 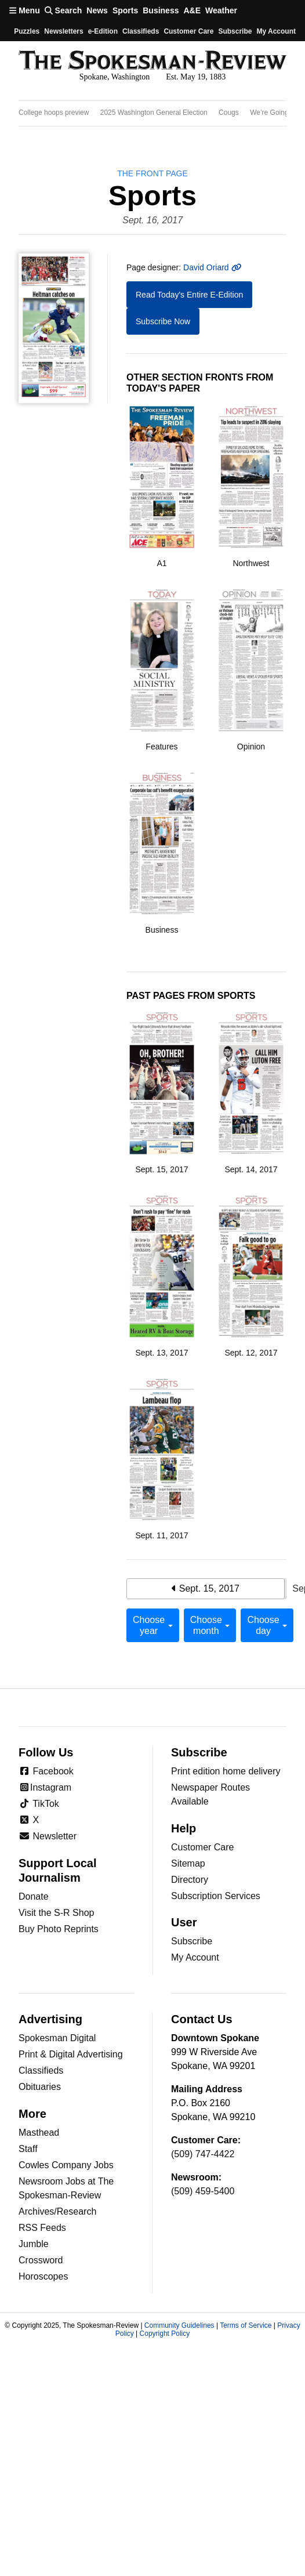 What do you see at coordinates (40, 2087) in the screenshot?
I see `Obituaries` at bounding box center [40, 2087].